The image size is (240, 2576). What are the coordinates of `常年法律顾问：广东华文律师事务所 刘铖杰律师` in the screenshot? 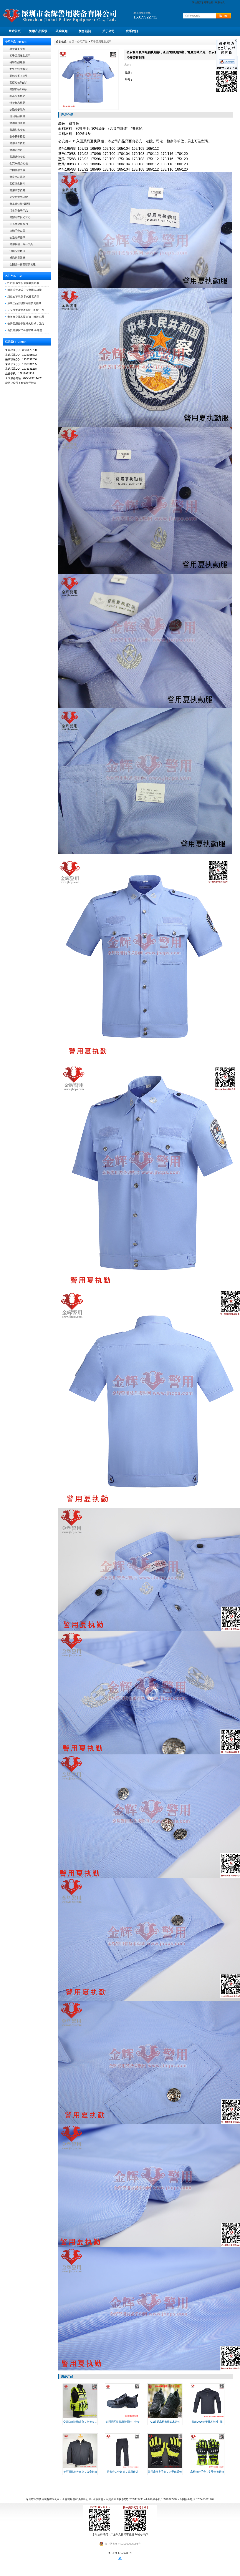 It's located at (120, 2534).